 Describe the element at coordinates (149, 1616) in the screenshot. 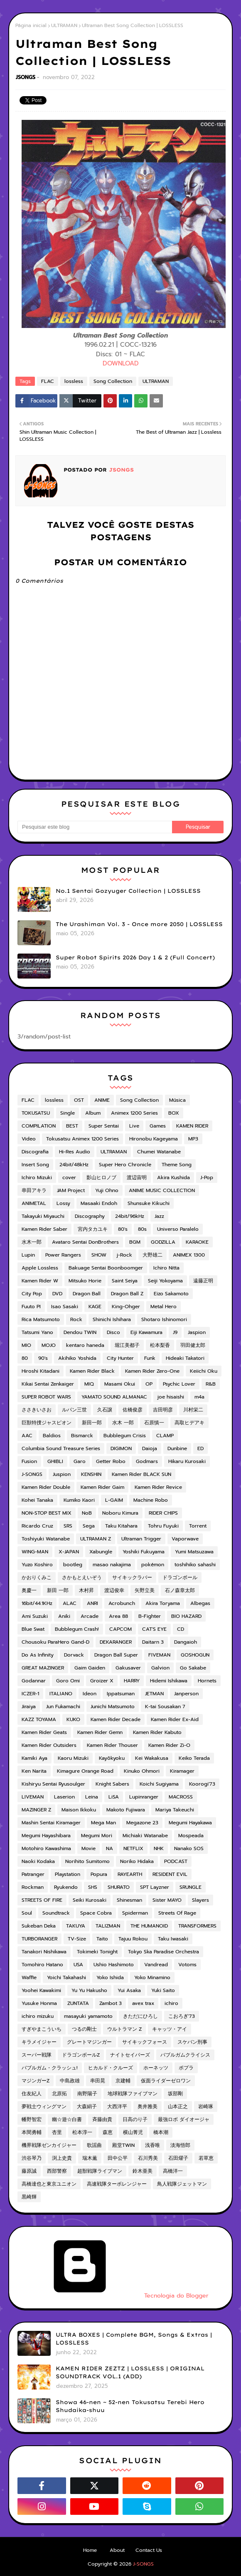

I see `B-Fighter` at that location.